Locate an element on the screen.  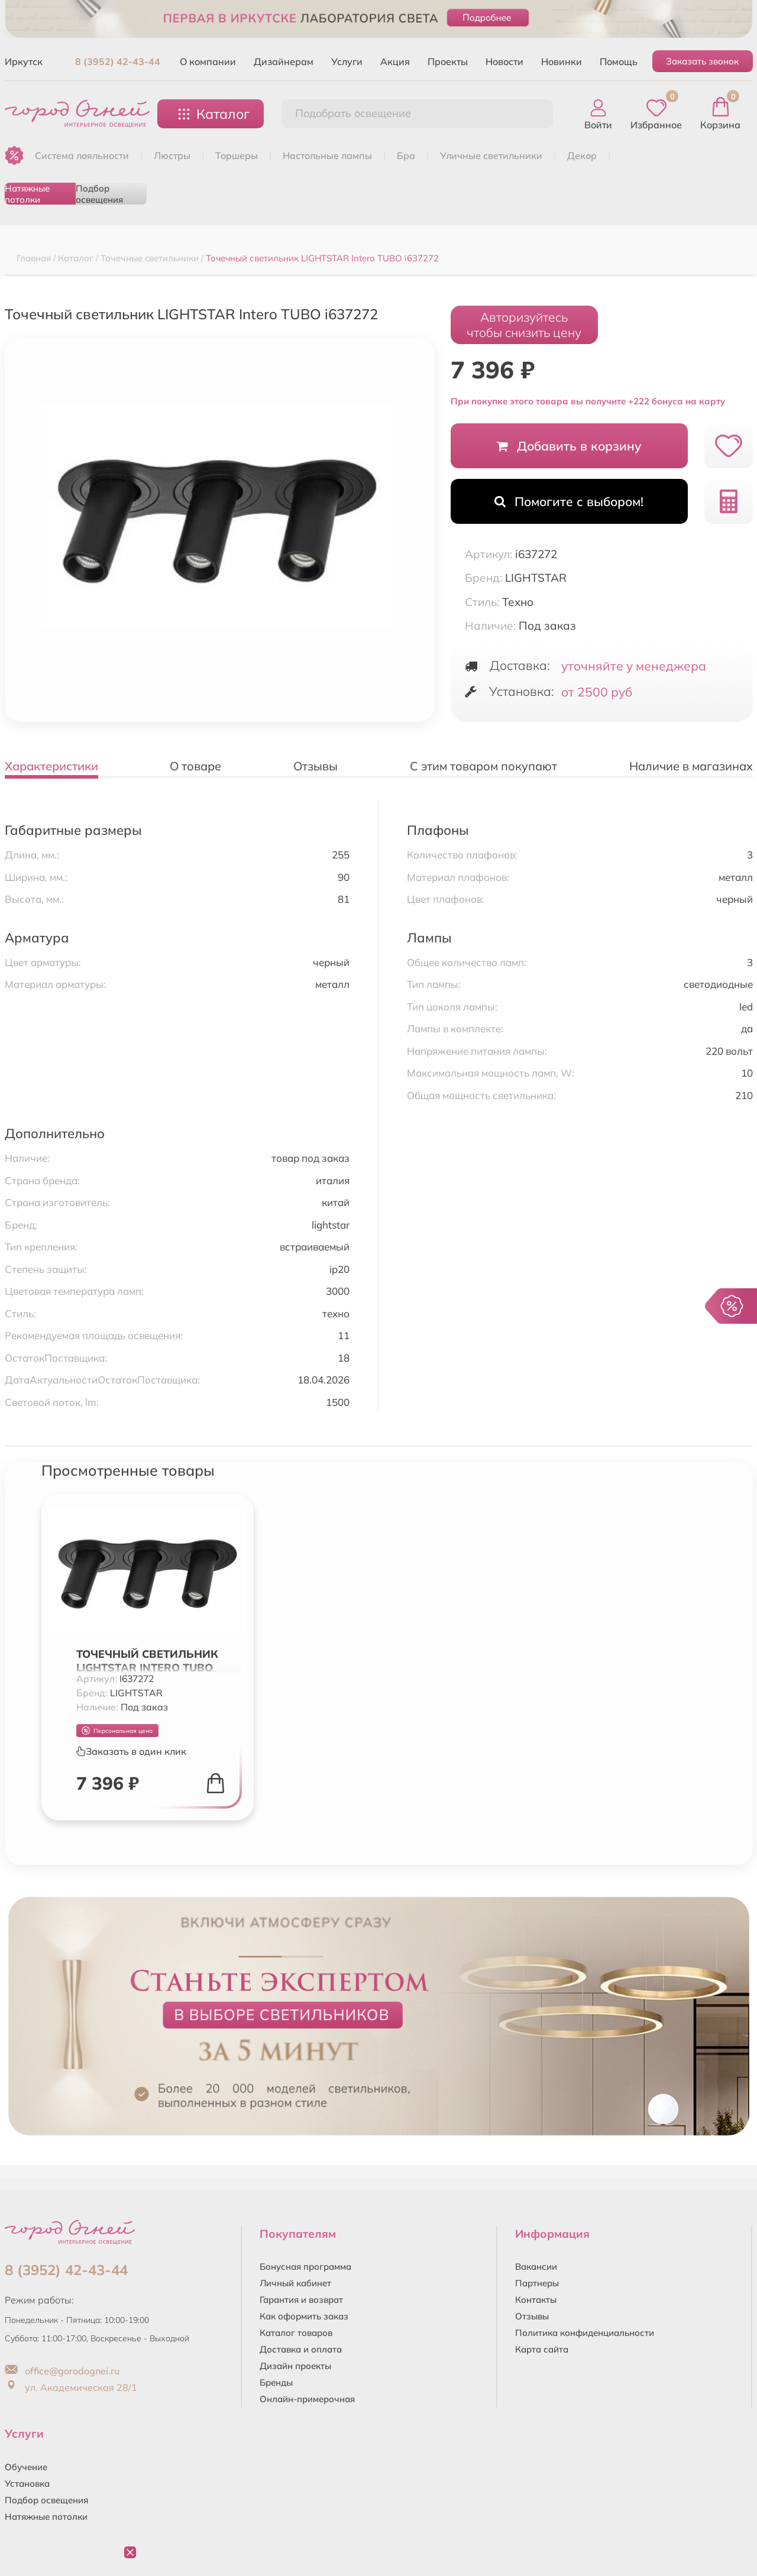
Акция is located at coordinates (395, 61).